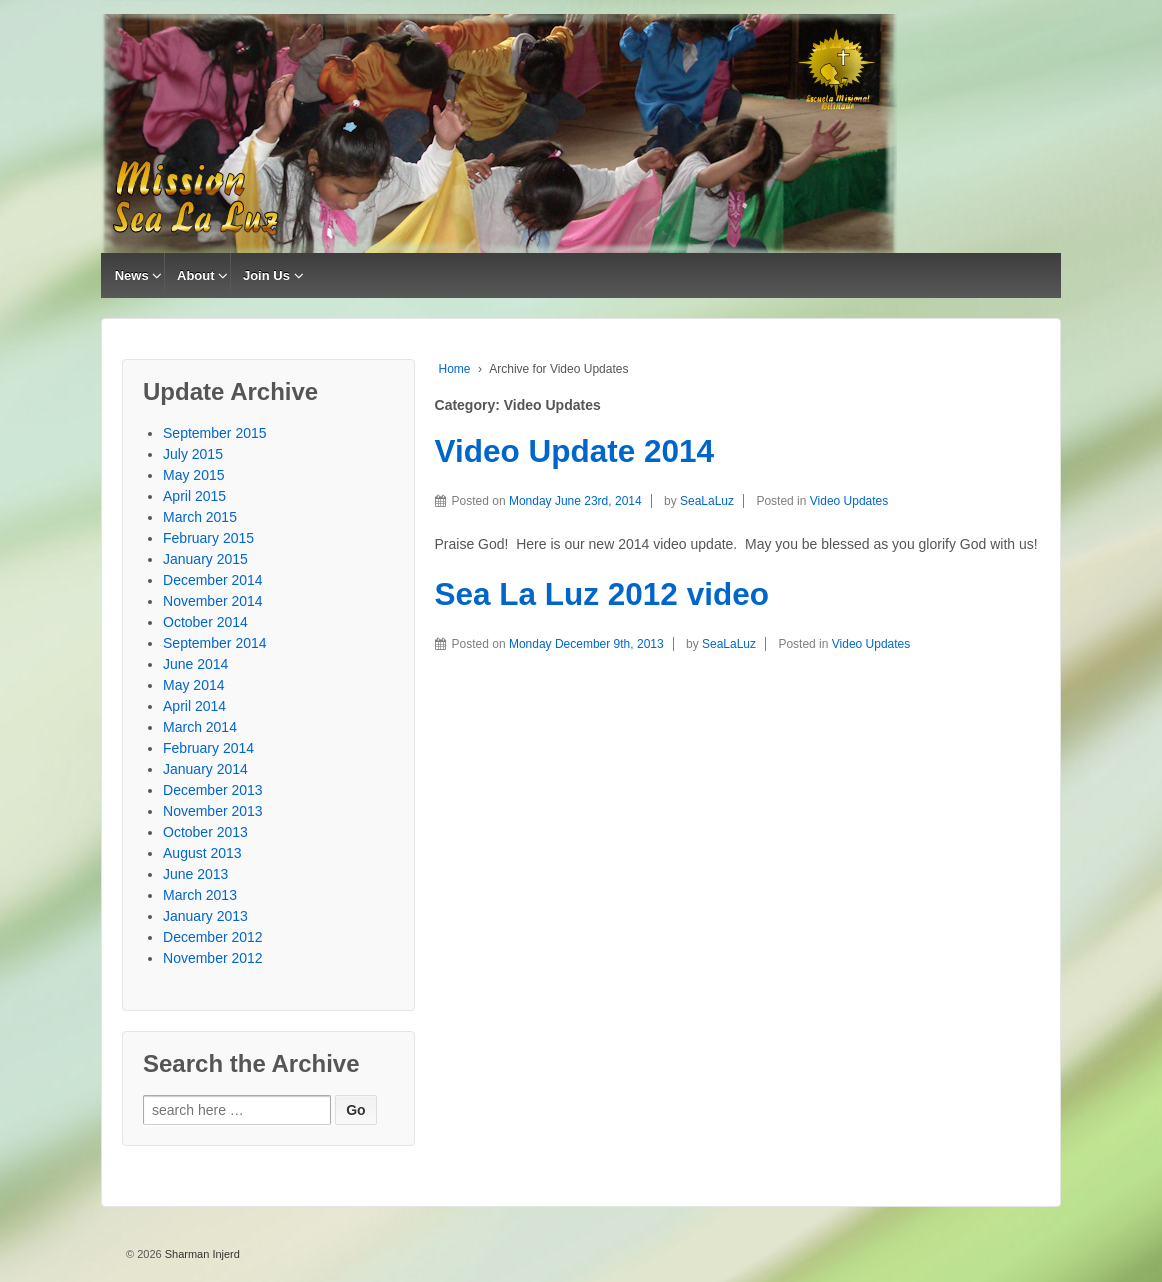  Describe the element at coordinates (707, 501) in the screenshot. I see `SeaLaLuz` at that location.